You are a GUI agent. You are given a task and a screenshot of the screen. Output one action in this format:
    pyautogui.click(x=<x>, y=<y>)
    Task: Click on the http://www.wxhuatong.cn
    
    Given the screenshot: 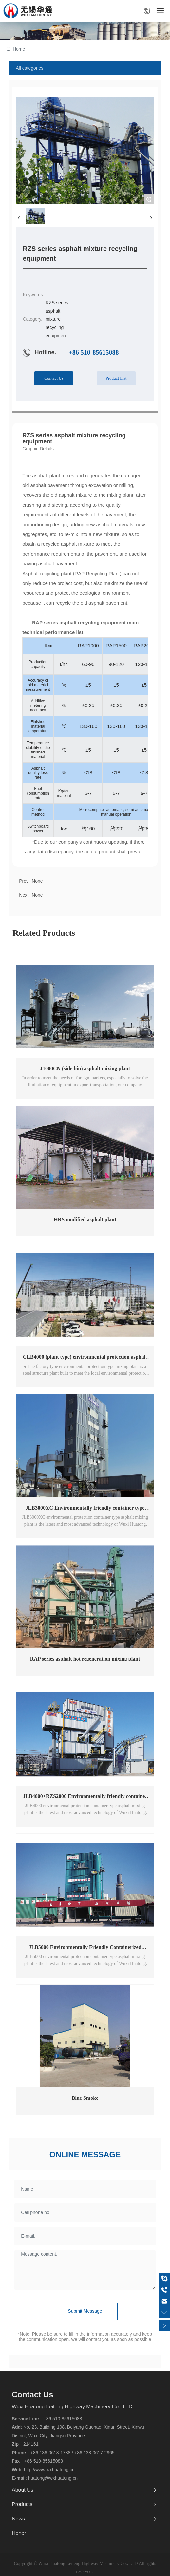 What is the action you would take?
    pyautogui.click(x=49, y=2469)
    